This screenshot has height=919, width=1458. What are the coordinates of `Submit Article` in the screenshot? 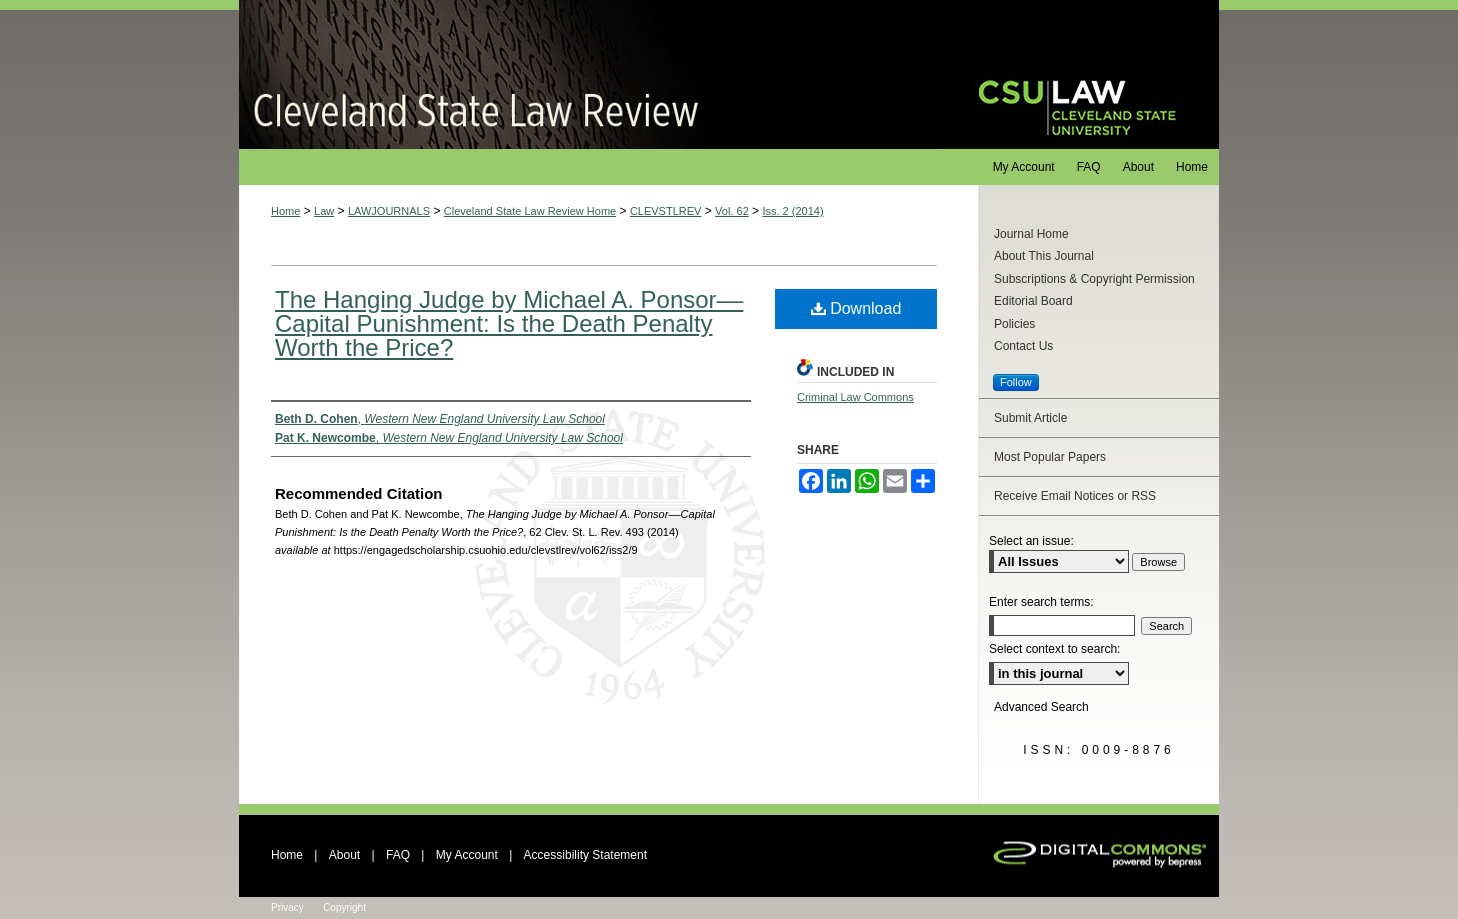 It's located at (1030, 418).